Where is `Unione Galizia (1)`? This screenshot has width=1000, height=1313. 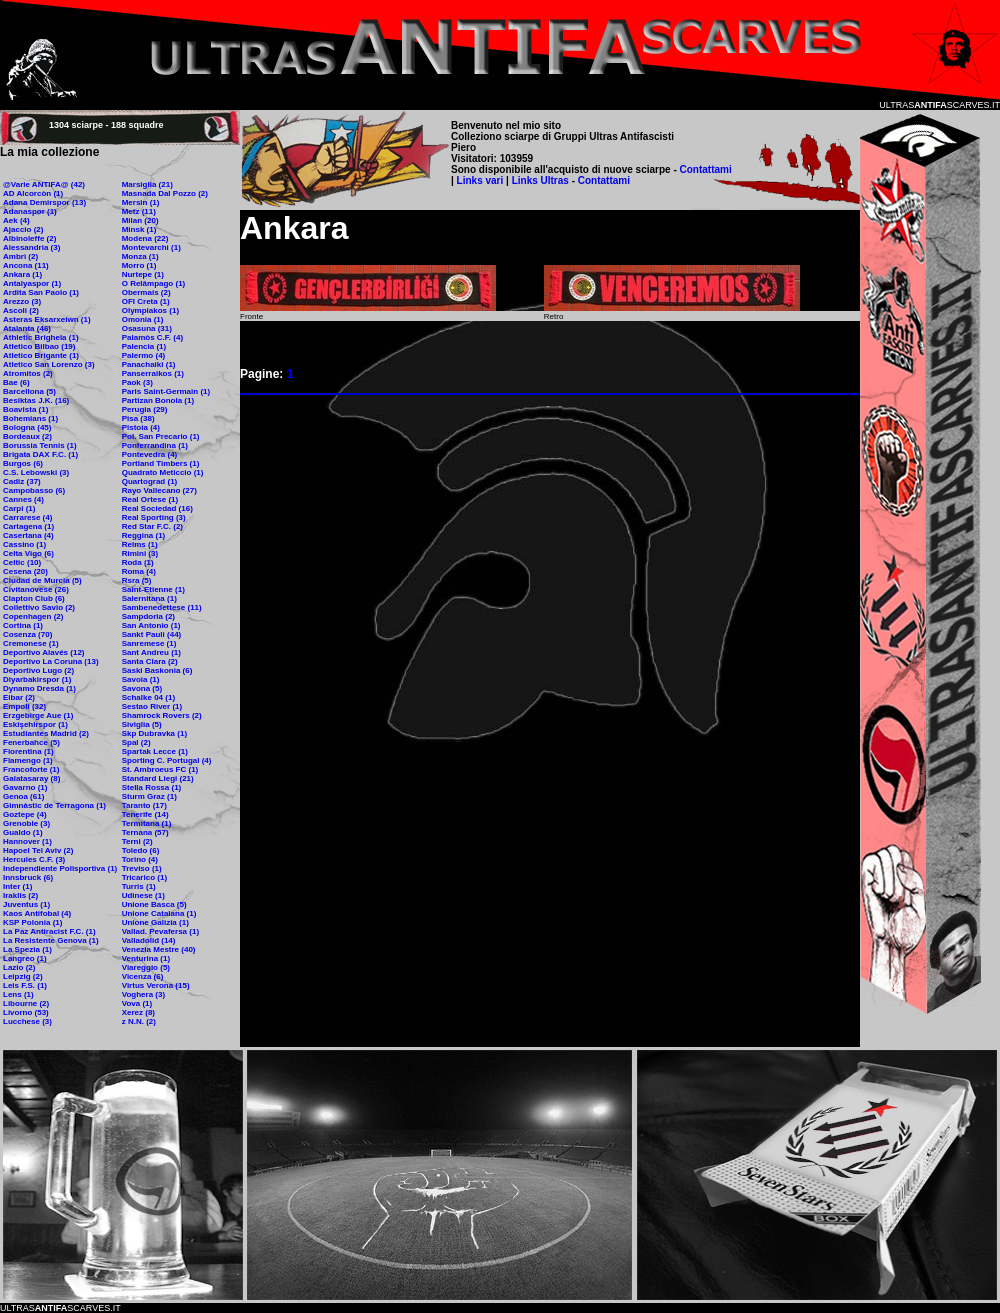 Unione Galizia (1) is located at coordinates (155, 922).